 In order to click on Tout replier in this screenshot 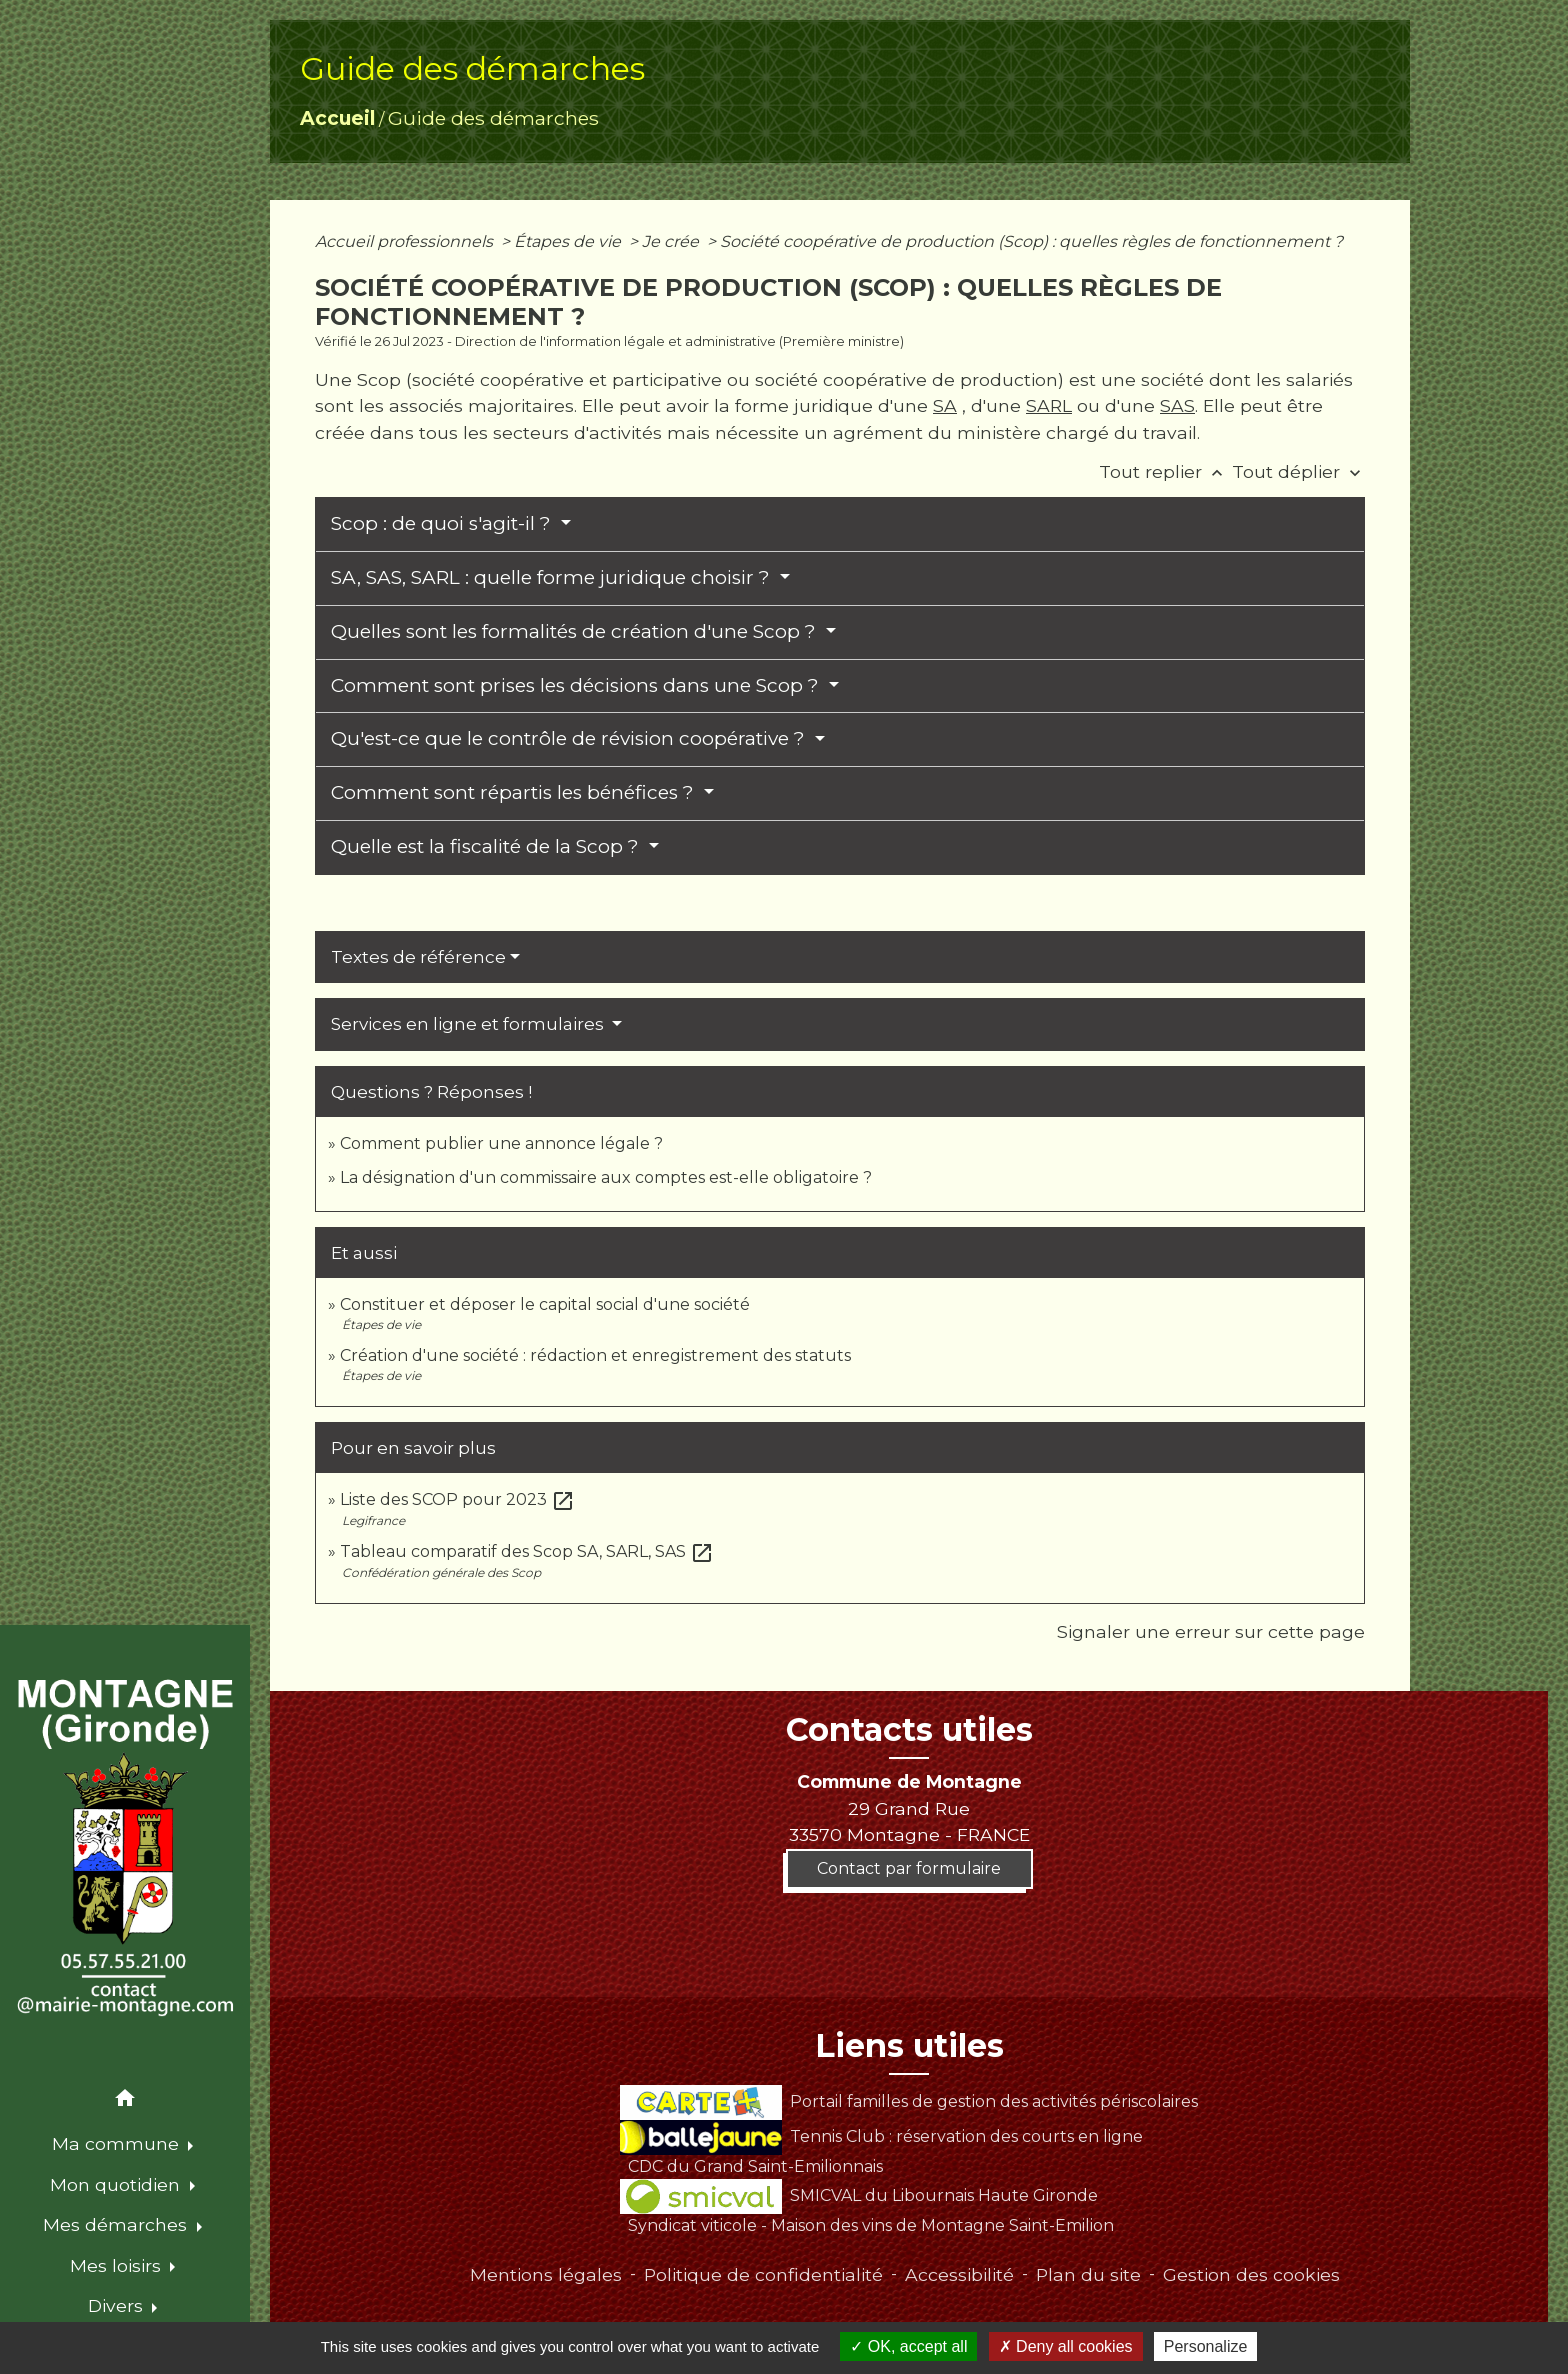, I will do `click(1165, 471)`.